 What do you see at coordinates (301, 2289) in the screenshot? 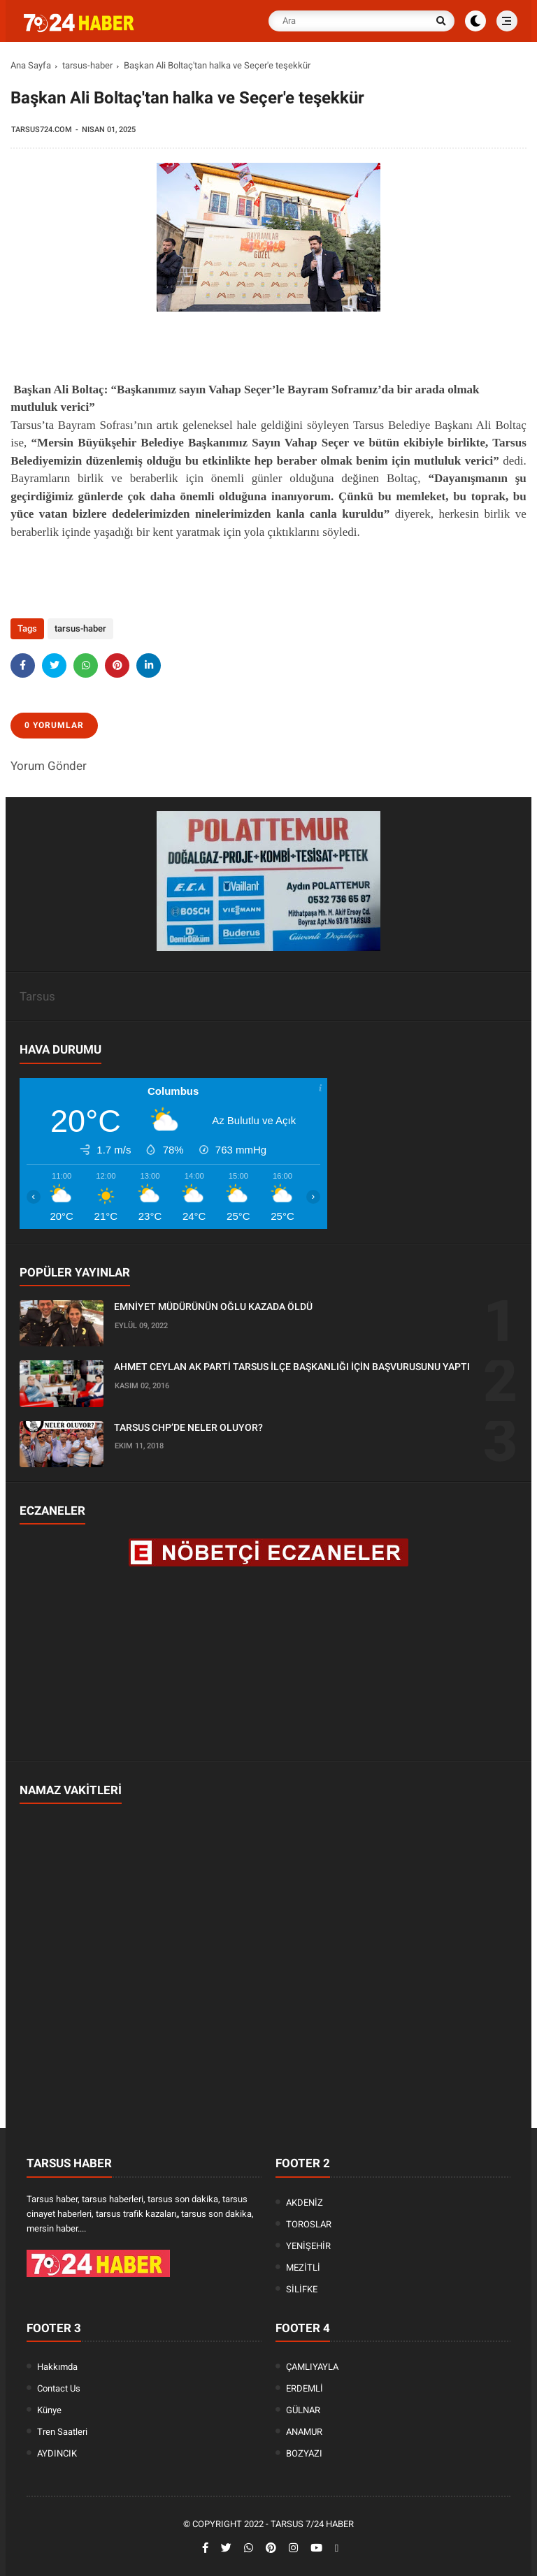
I see `SİLİFKE` at bounding box center [301, 2289].